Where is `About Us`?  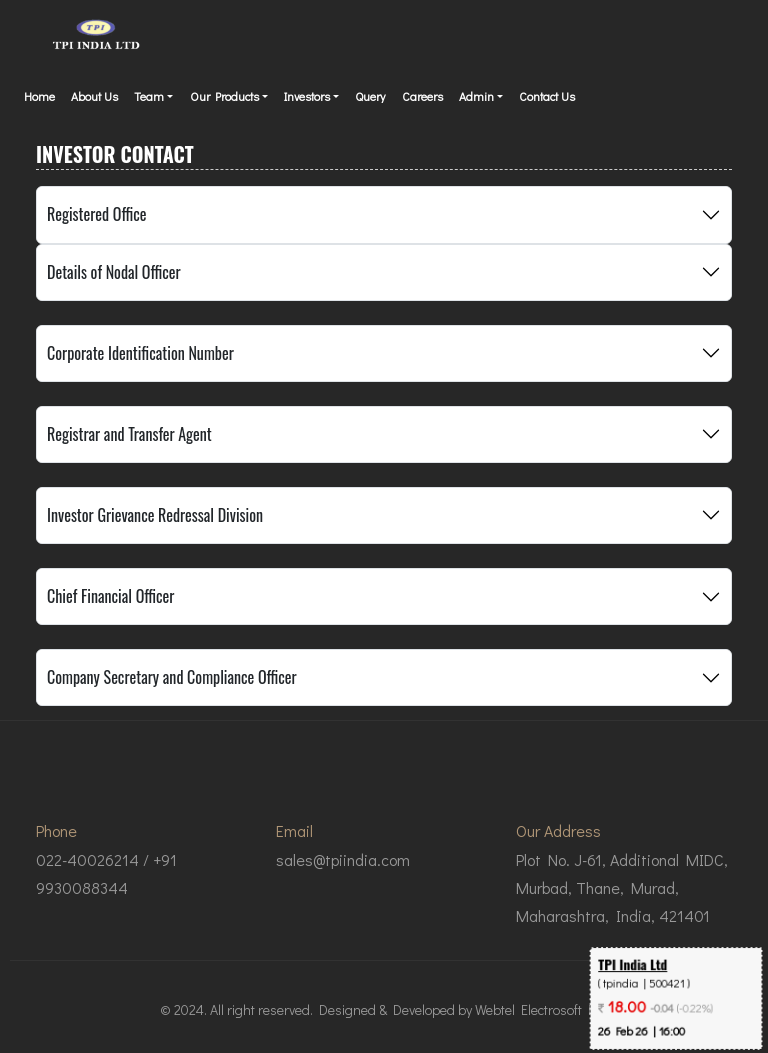
About Us is located at coordinates (94, 96).